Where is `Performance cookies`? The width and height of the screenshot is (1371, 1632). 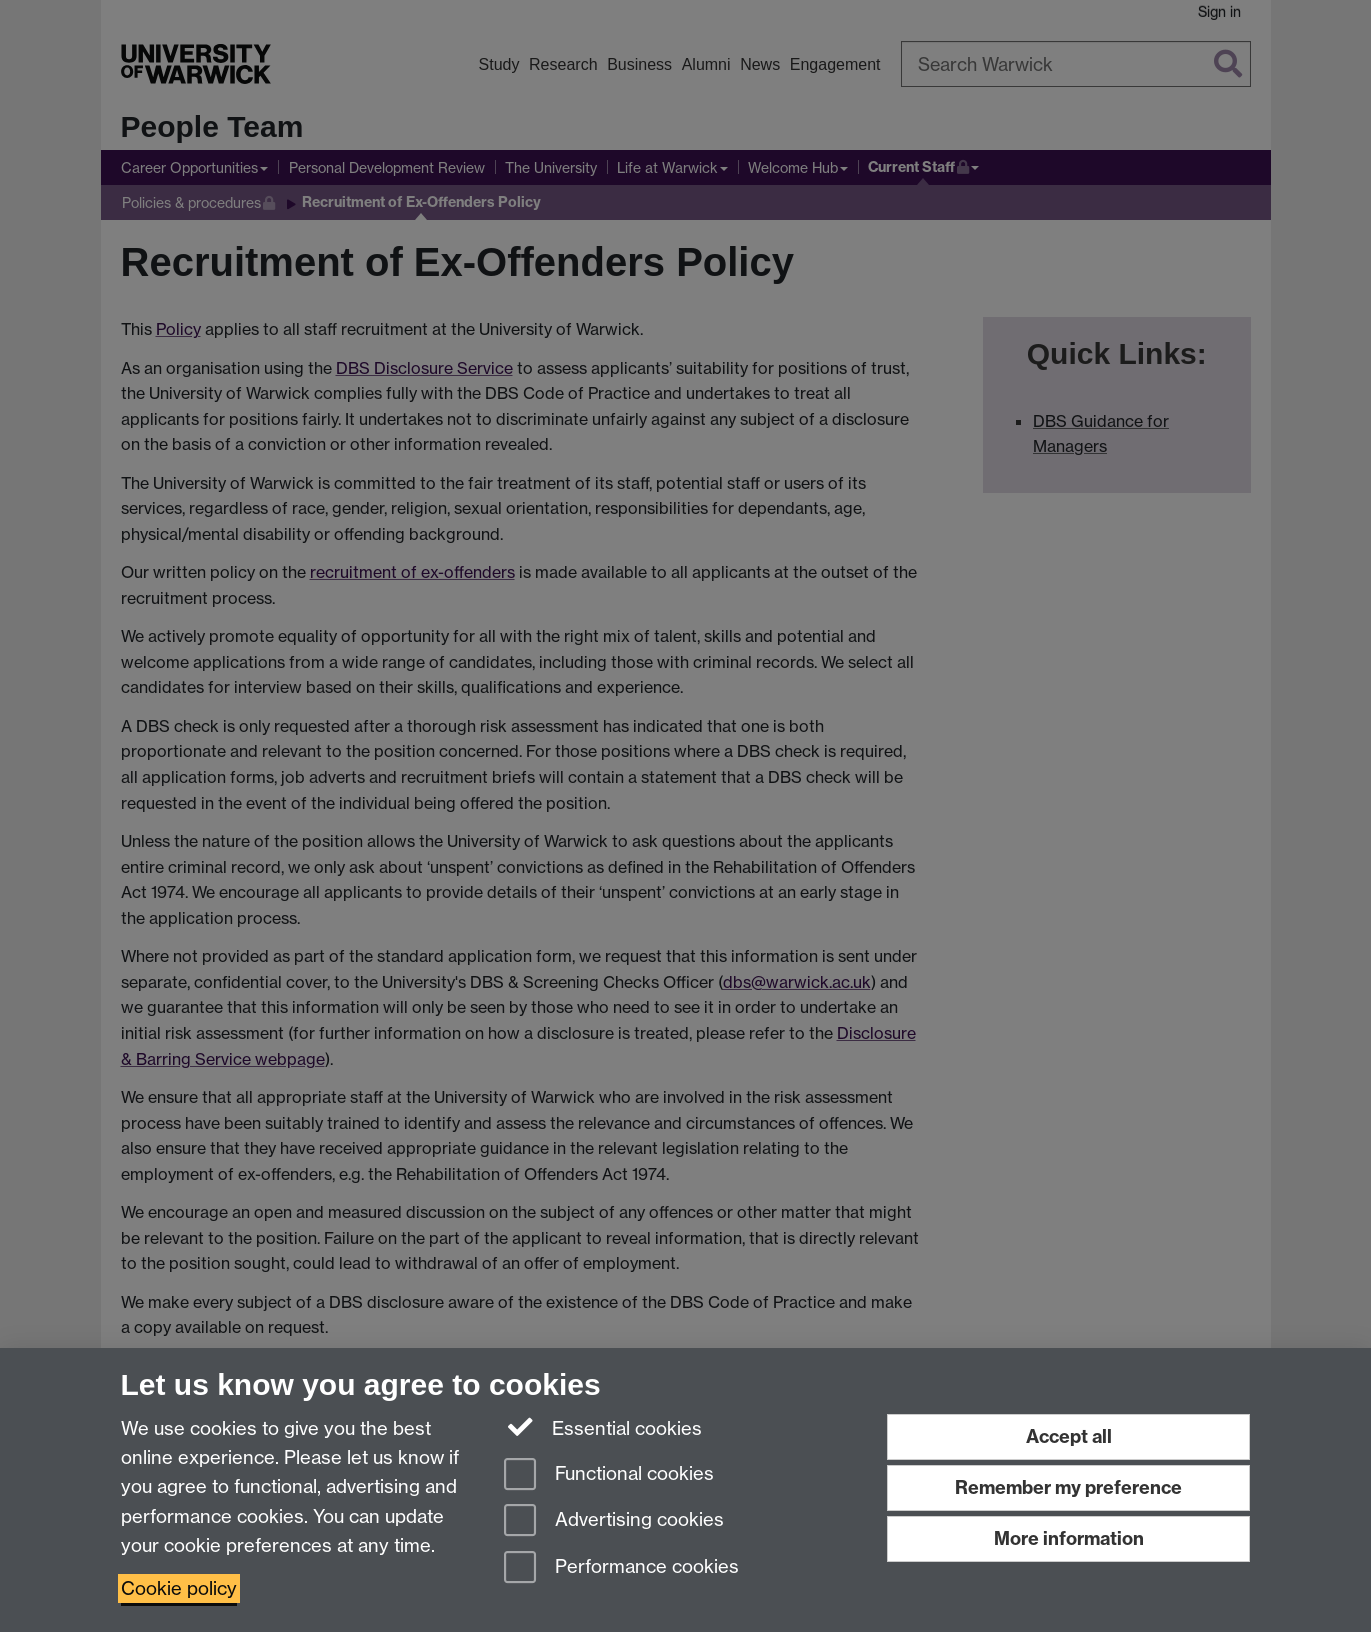
Performance cookies is located at coordinates (621, 1568).